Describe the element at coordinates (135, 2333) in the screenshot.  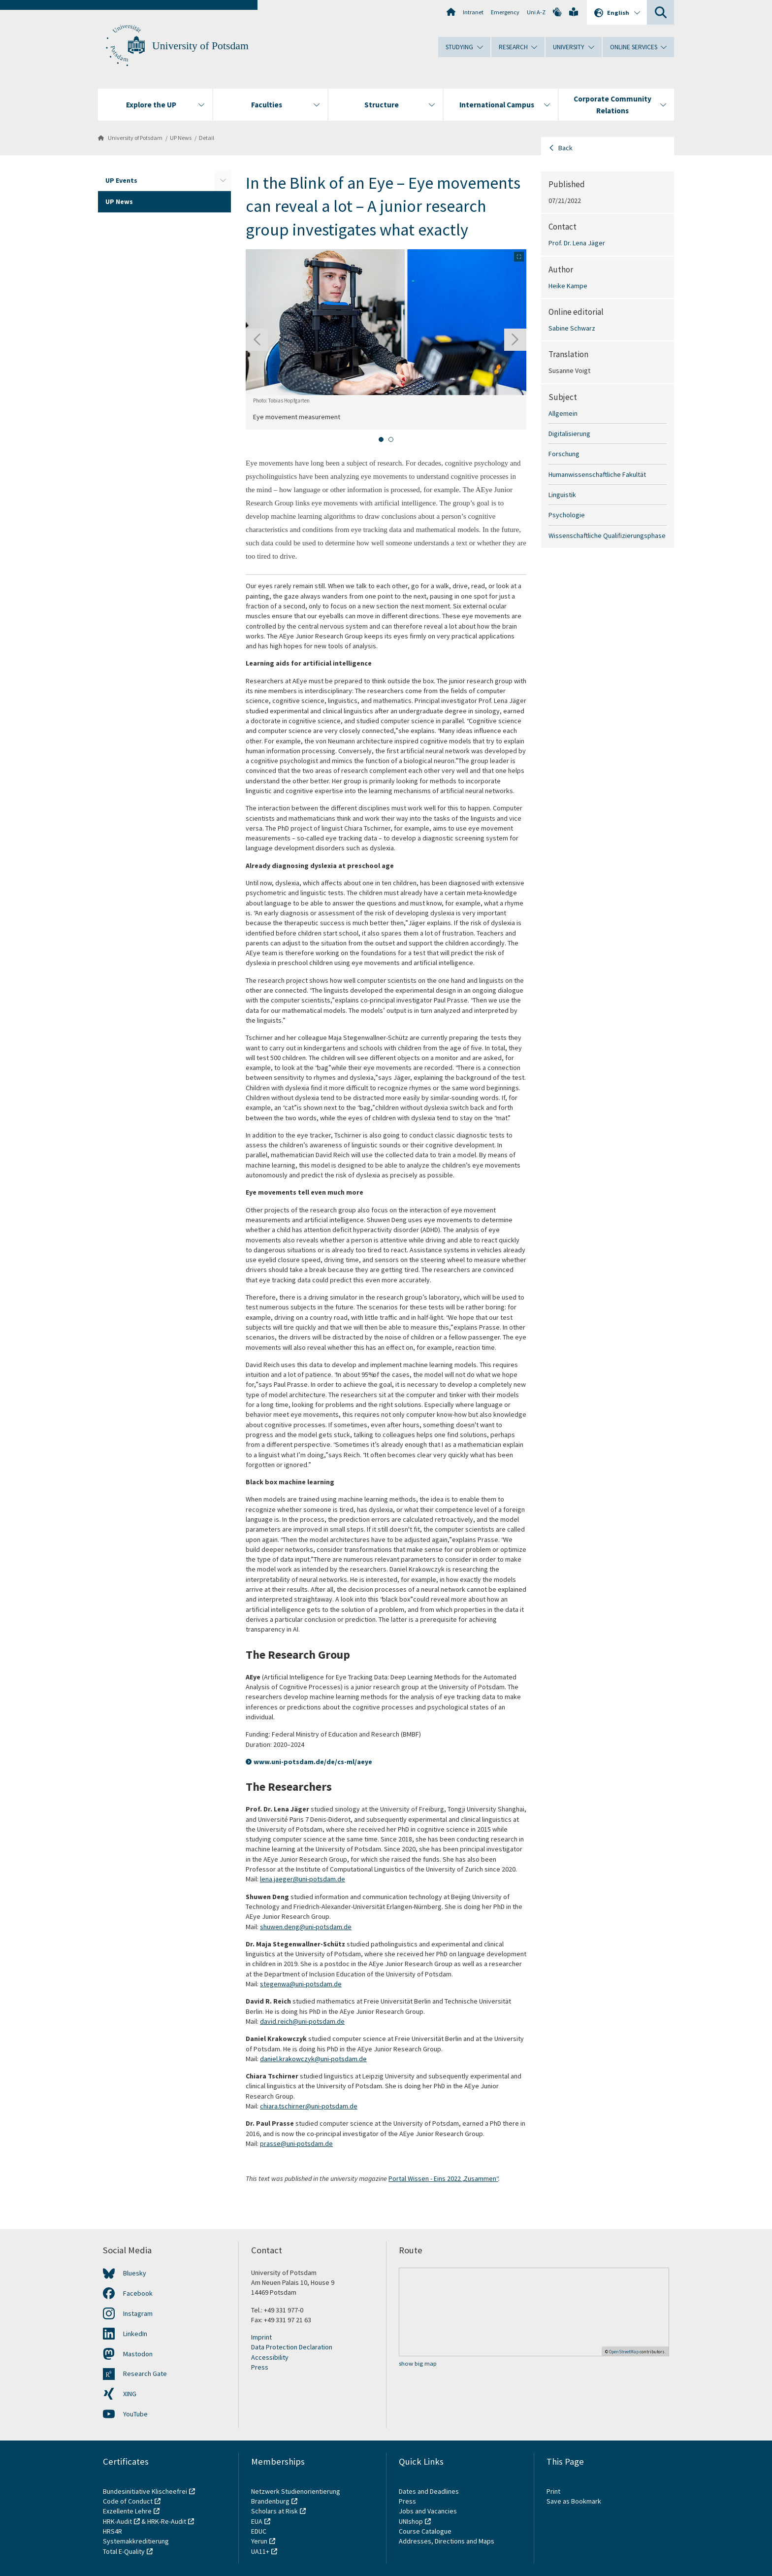
I see `LinkedIn` at that location.